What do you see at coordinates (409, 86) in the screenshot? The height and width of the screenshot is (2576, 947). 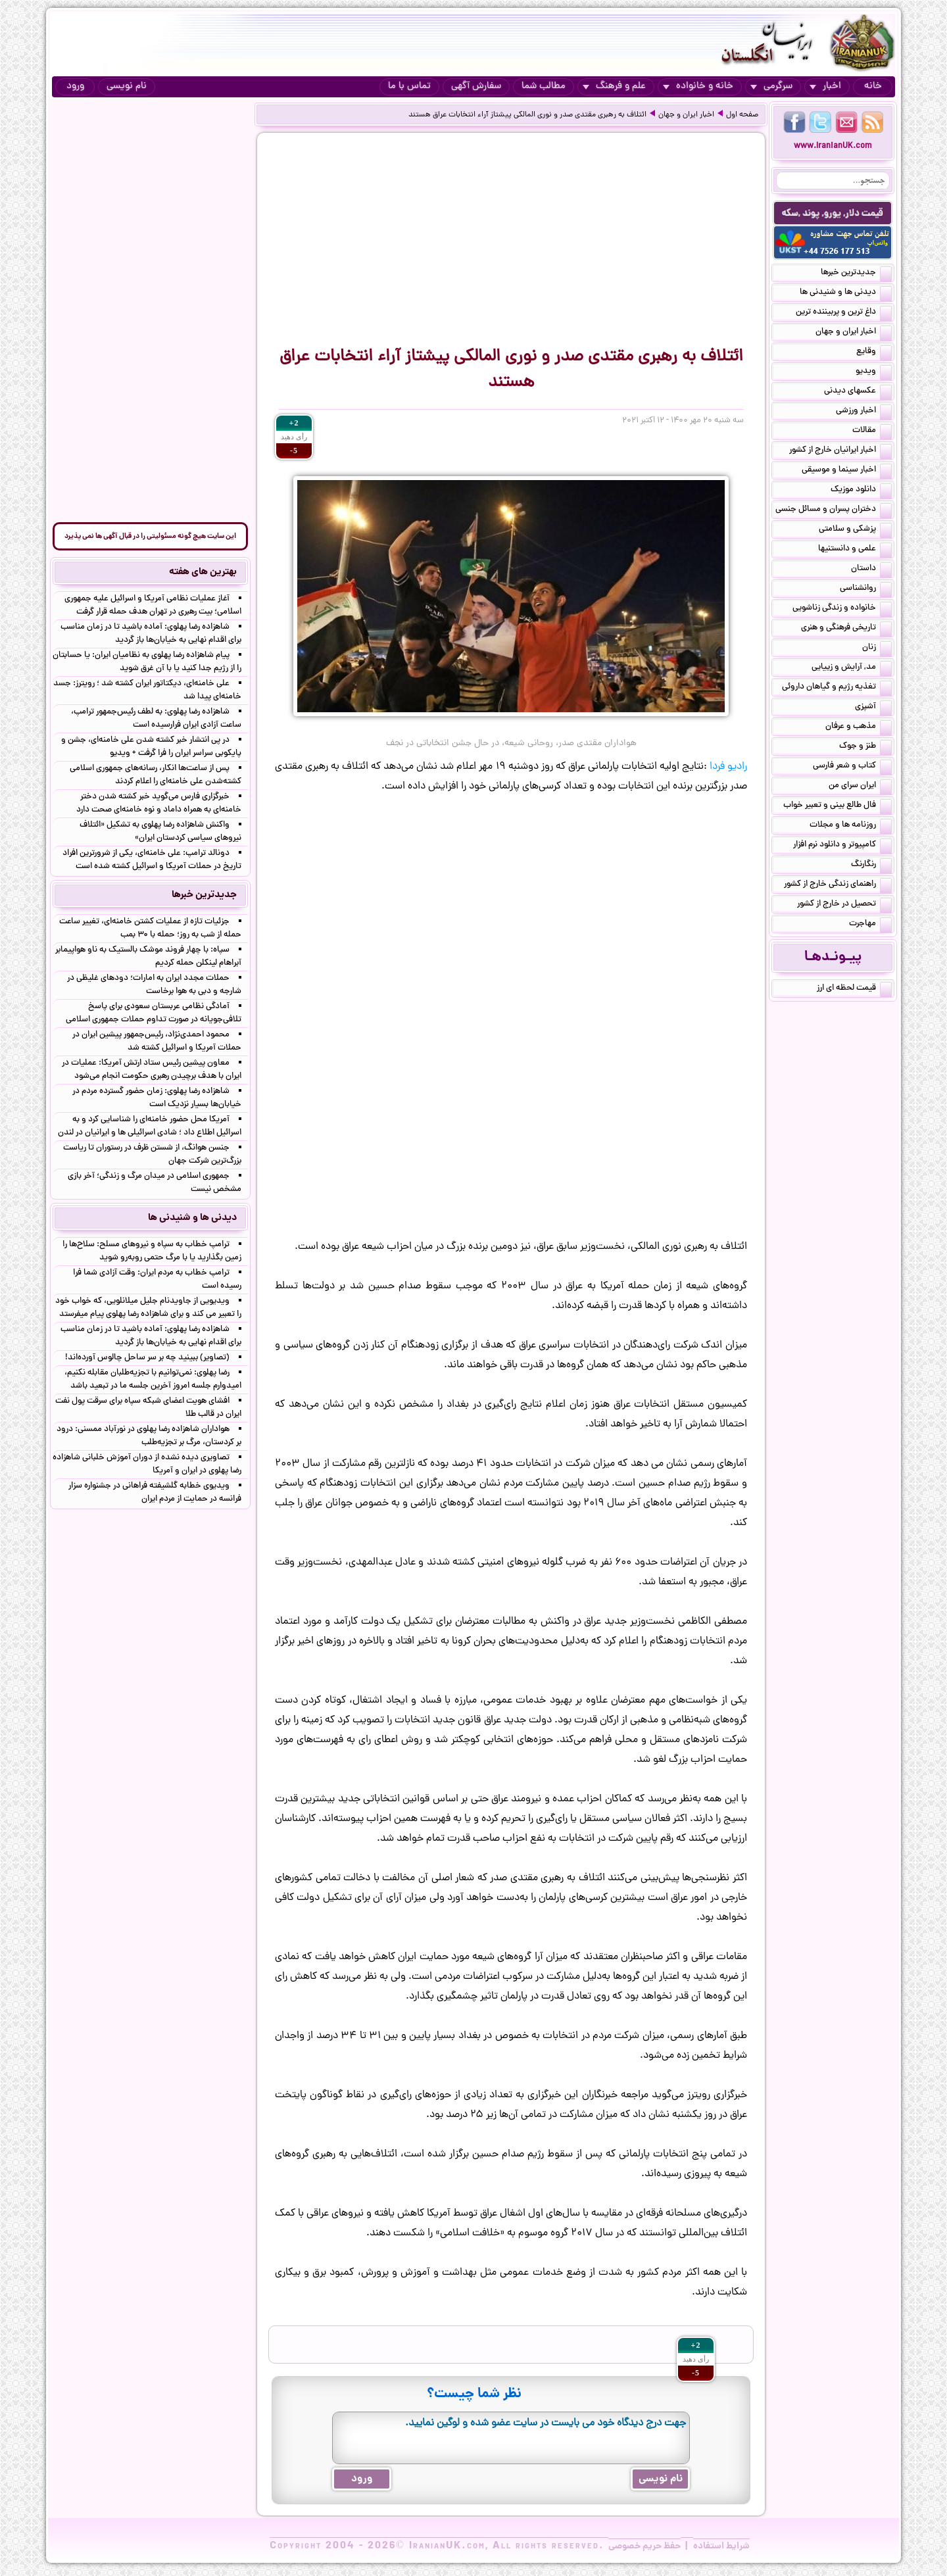 I see `تماس با ما` at bounding box center [409, 86].